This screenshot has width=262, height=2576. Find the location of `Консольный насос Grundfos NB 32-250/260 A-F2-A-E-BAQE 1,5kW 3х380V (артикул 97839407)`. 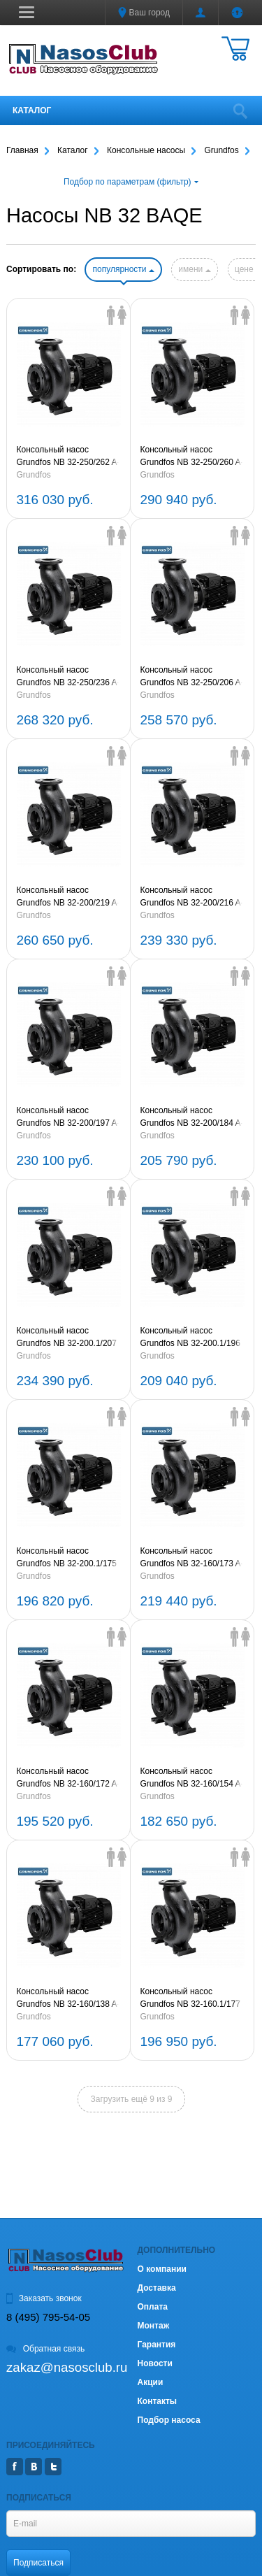

Консольный насос Grundfos NB 32-250/260 A-F2-A-E-BAQE 1,5kW 3х380V (артикул 97839407) is located at coordinates (192, 456).